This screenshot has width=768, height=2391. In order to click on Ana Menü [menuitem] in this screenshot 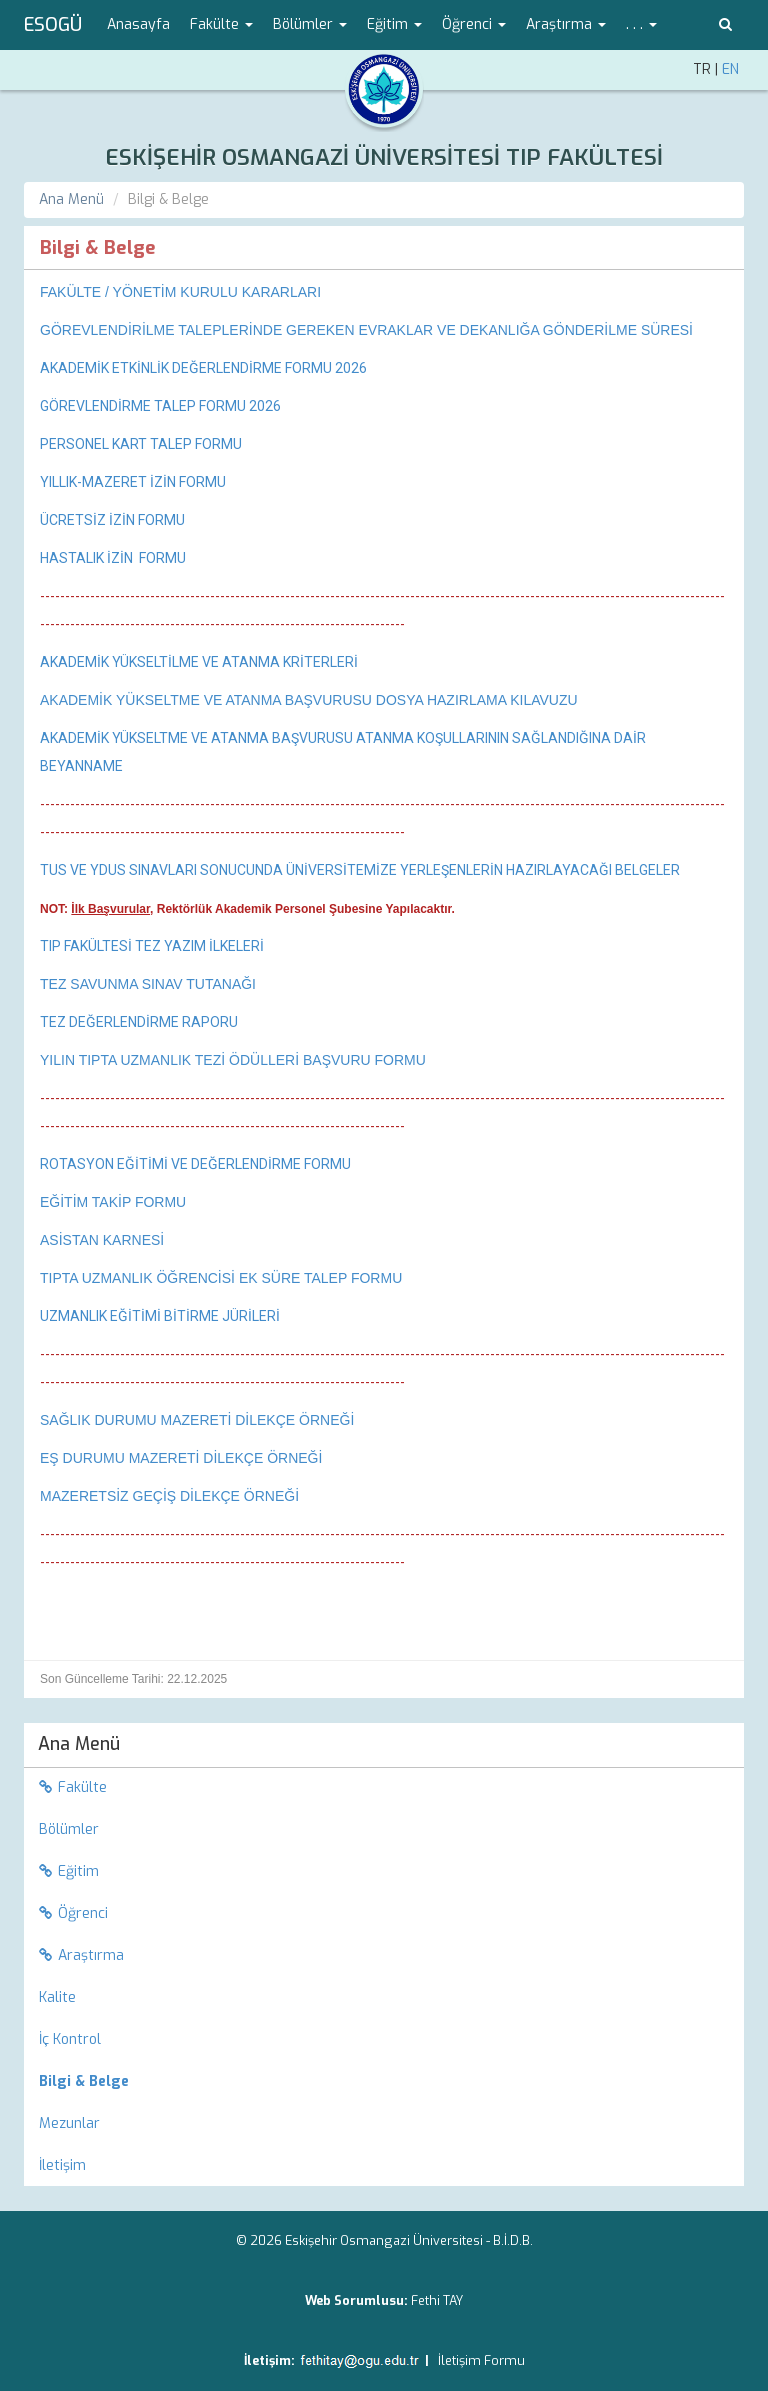, I will do `click(79, 1744)`.